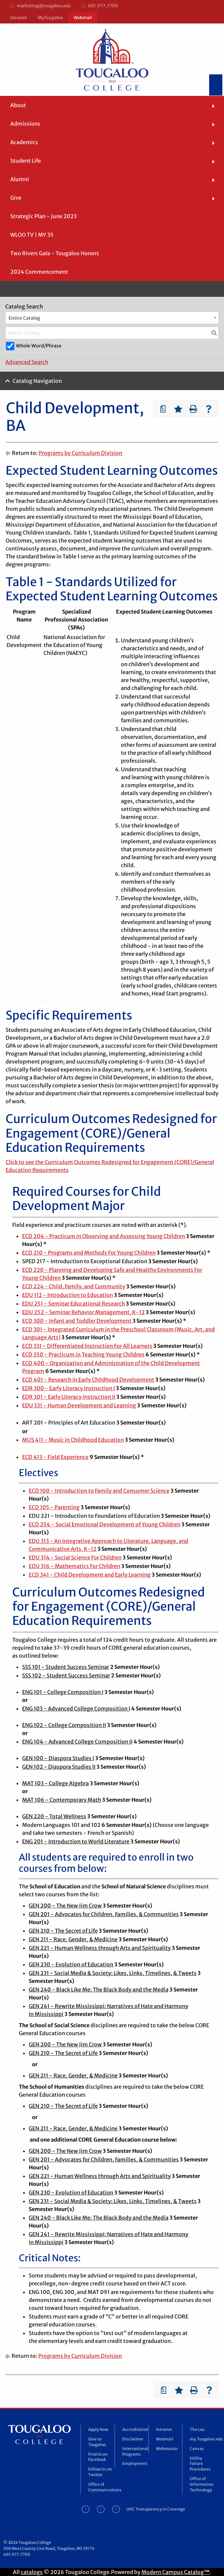 The image size is (224, 2576). Describe the element at coordinates (80, 453) in the screenshot. I see `Programs by Curriculum Division` at that location.